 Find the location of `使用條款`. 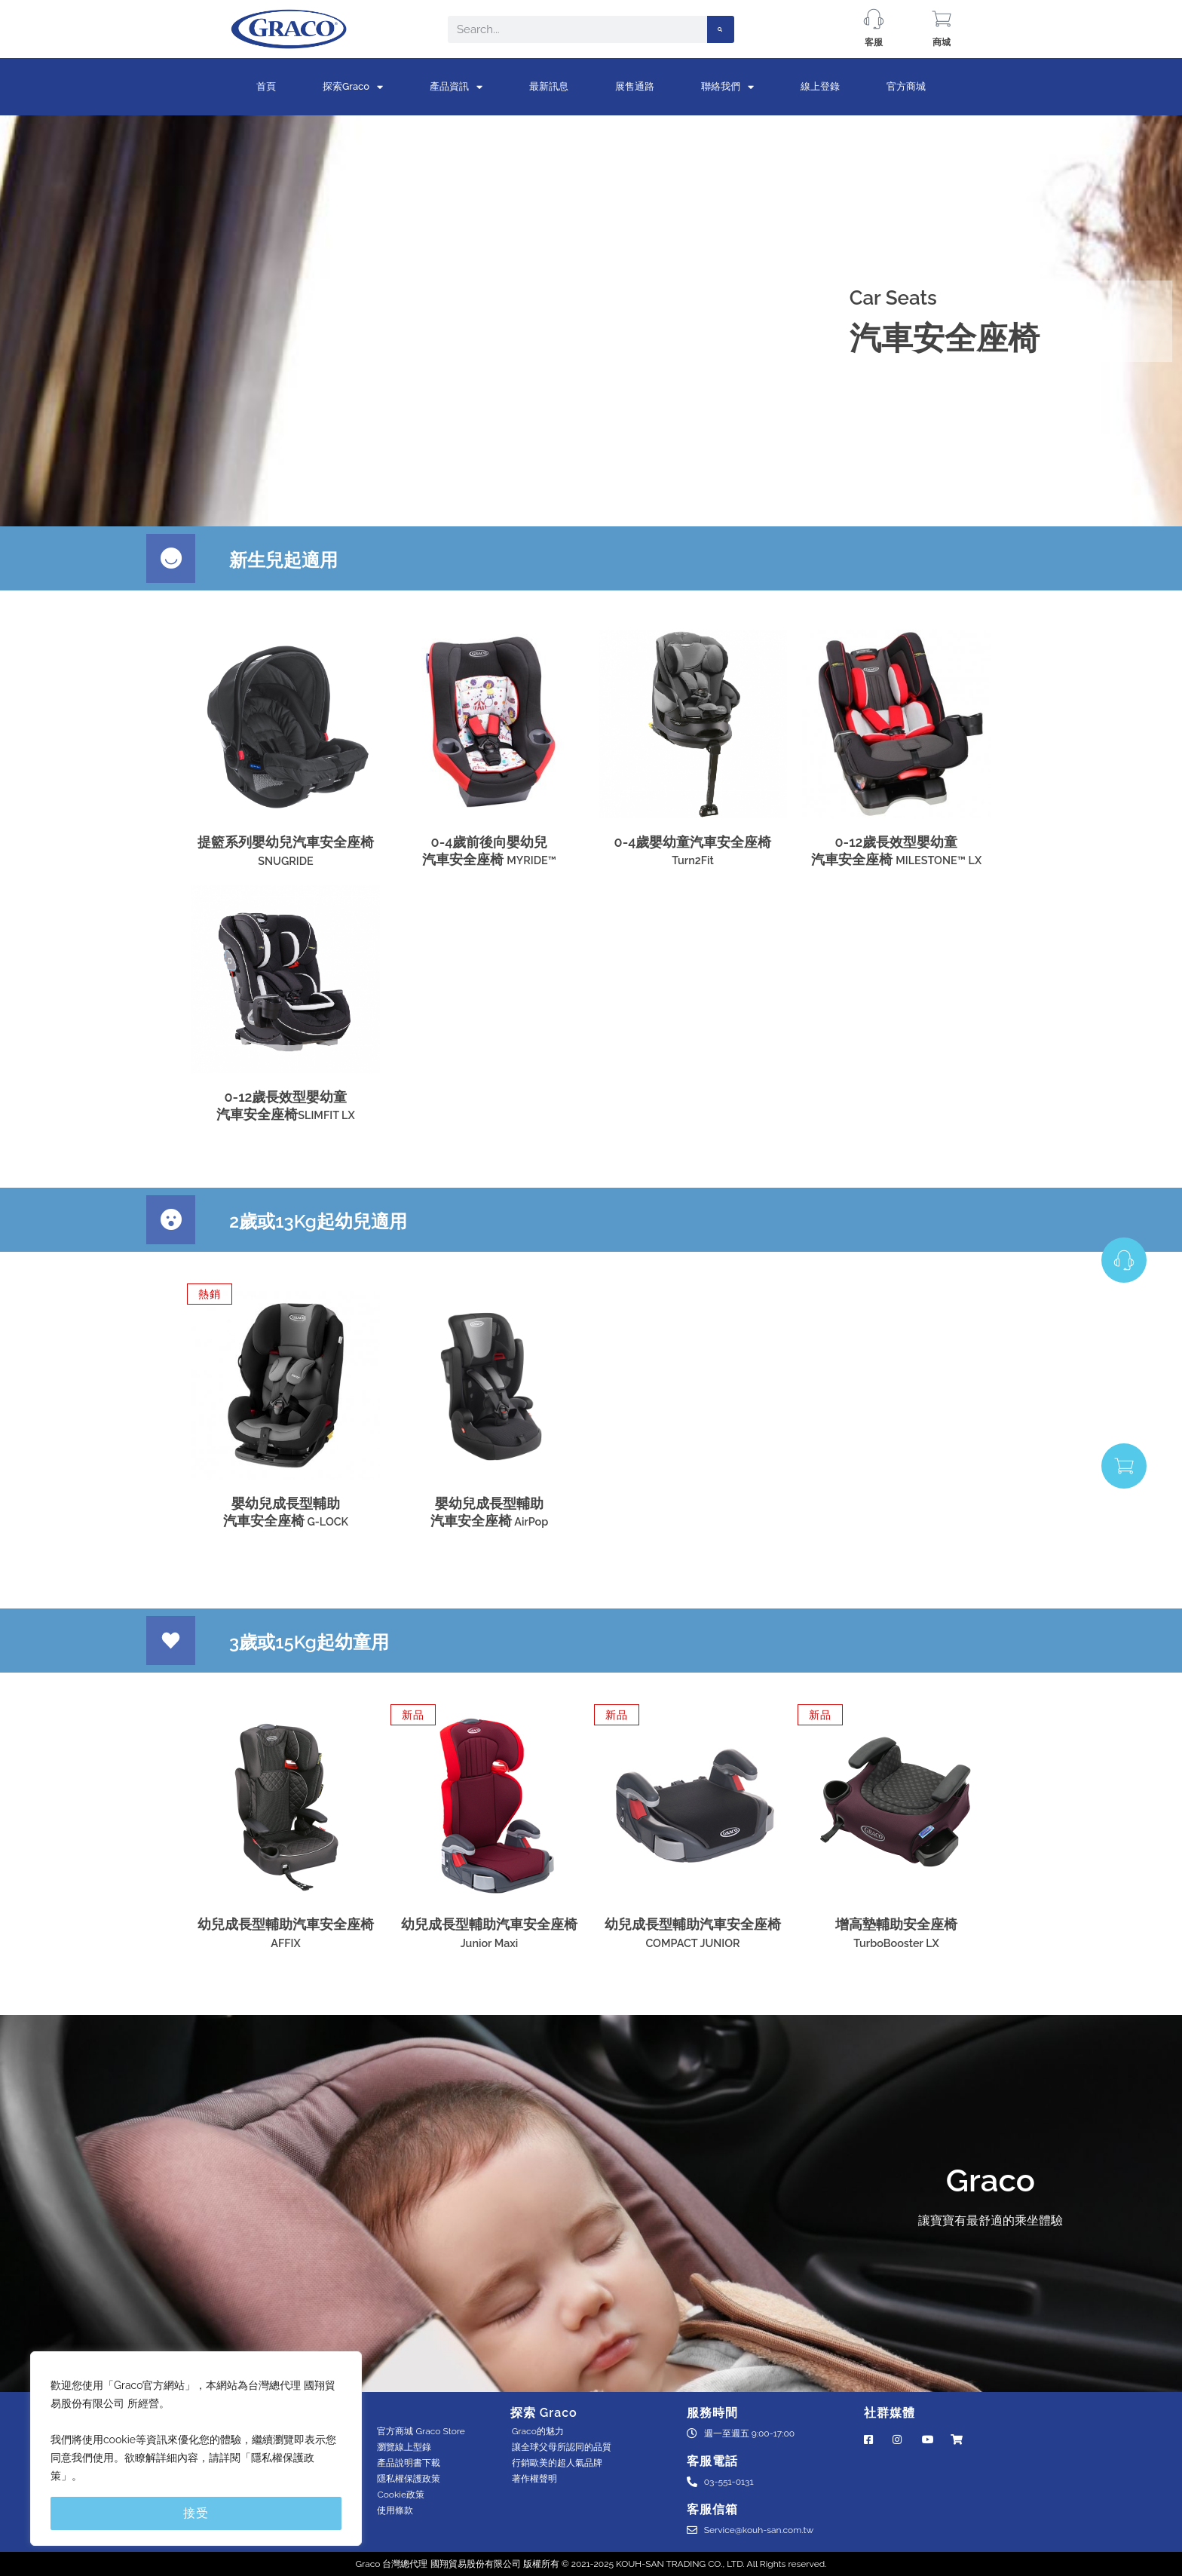

使用條款 is located at coordinates (395, 2510).